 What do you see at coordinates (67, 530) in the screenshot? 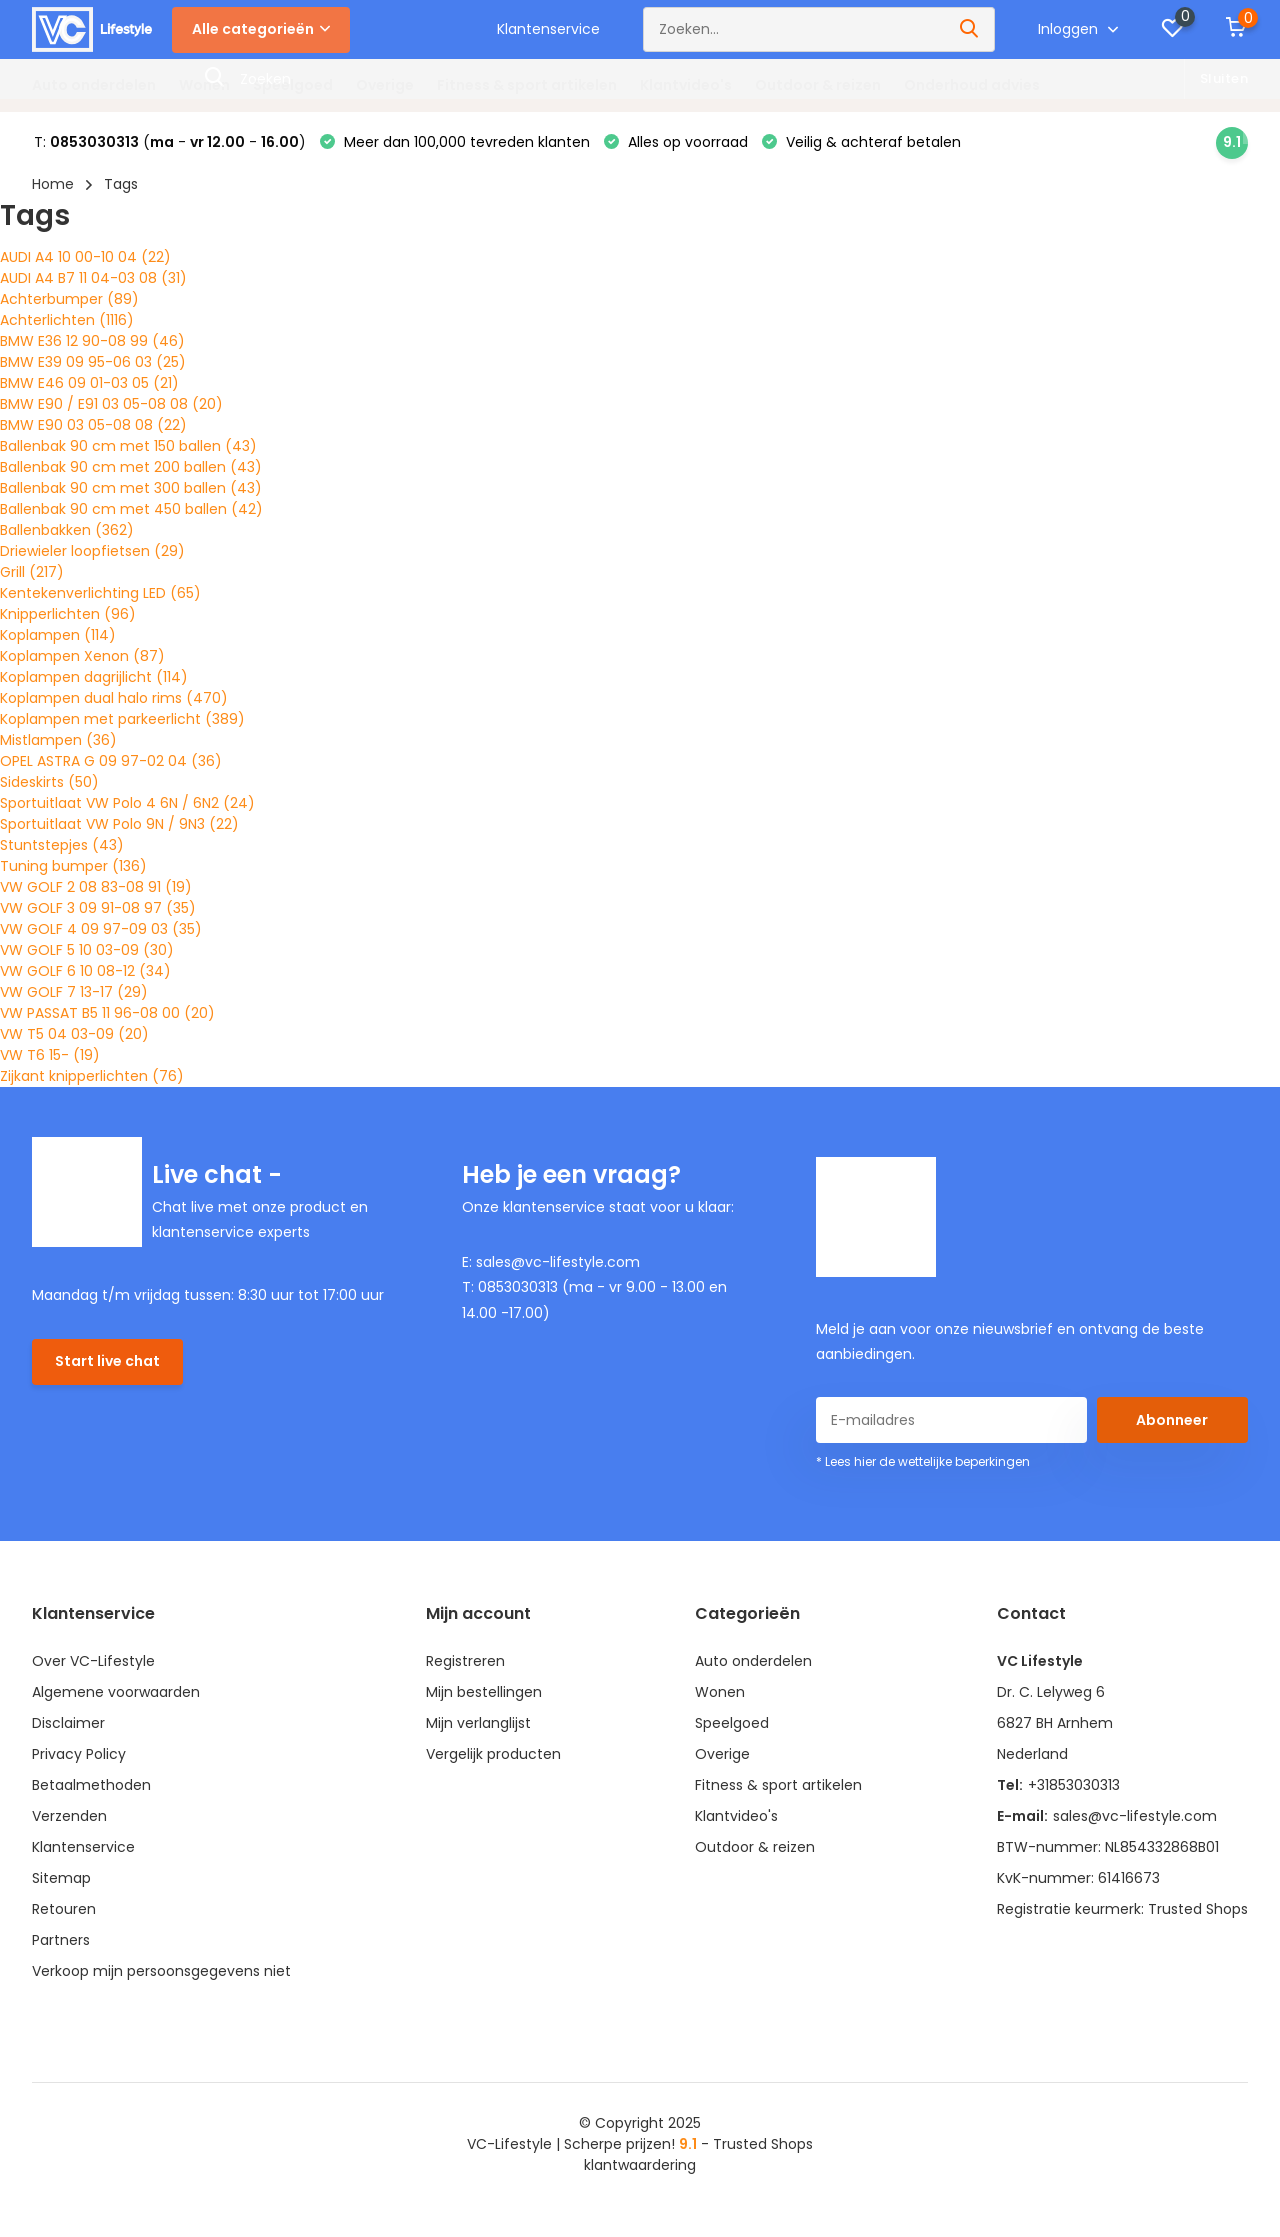
I see `Ballenbakken` at bounding box center [67, 530].